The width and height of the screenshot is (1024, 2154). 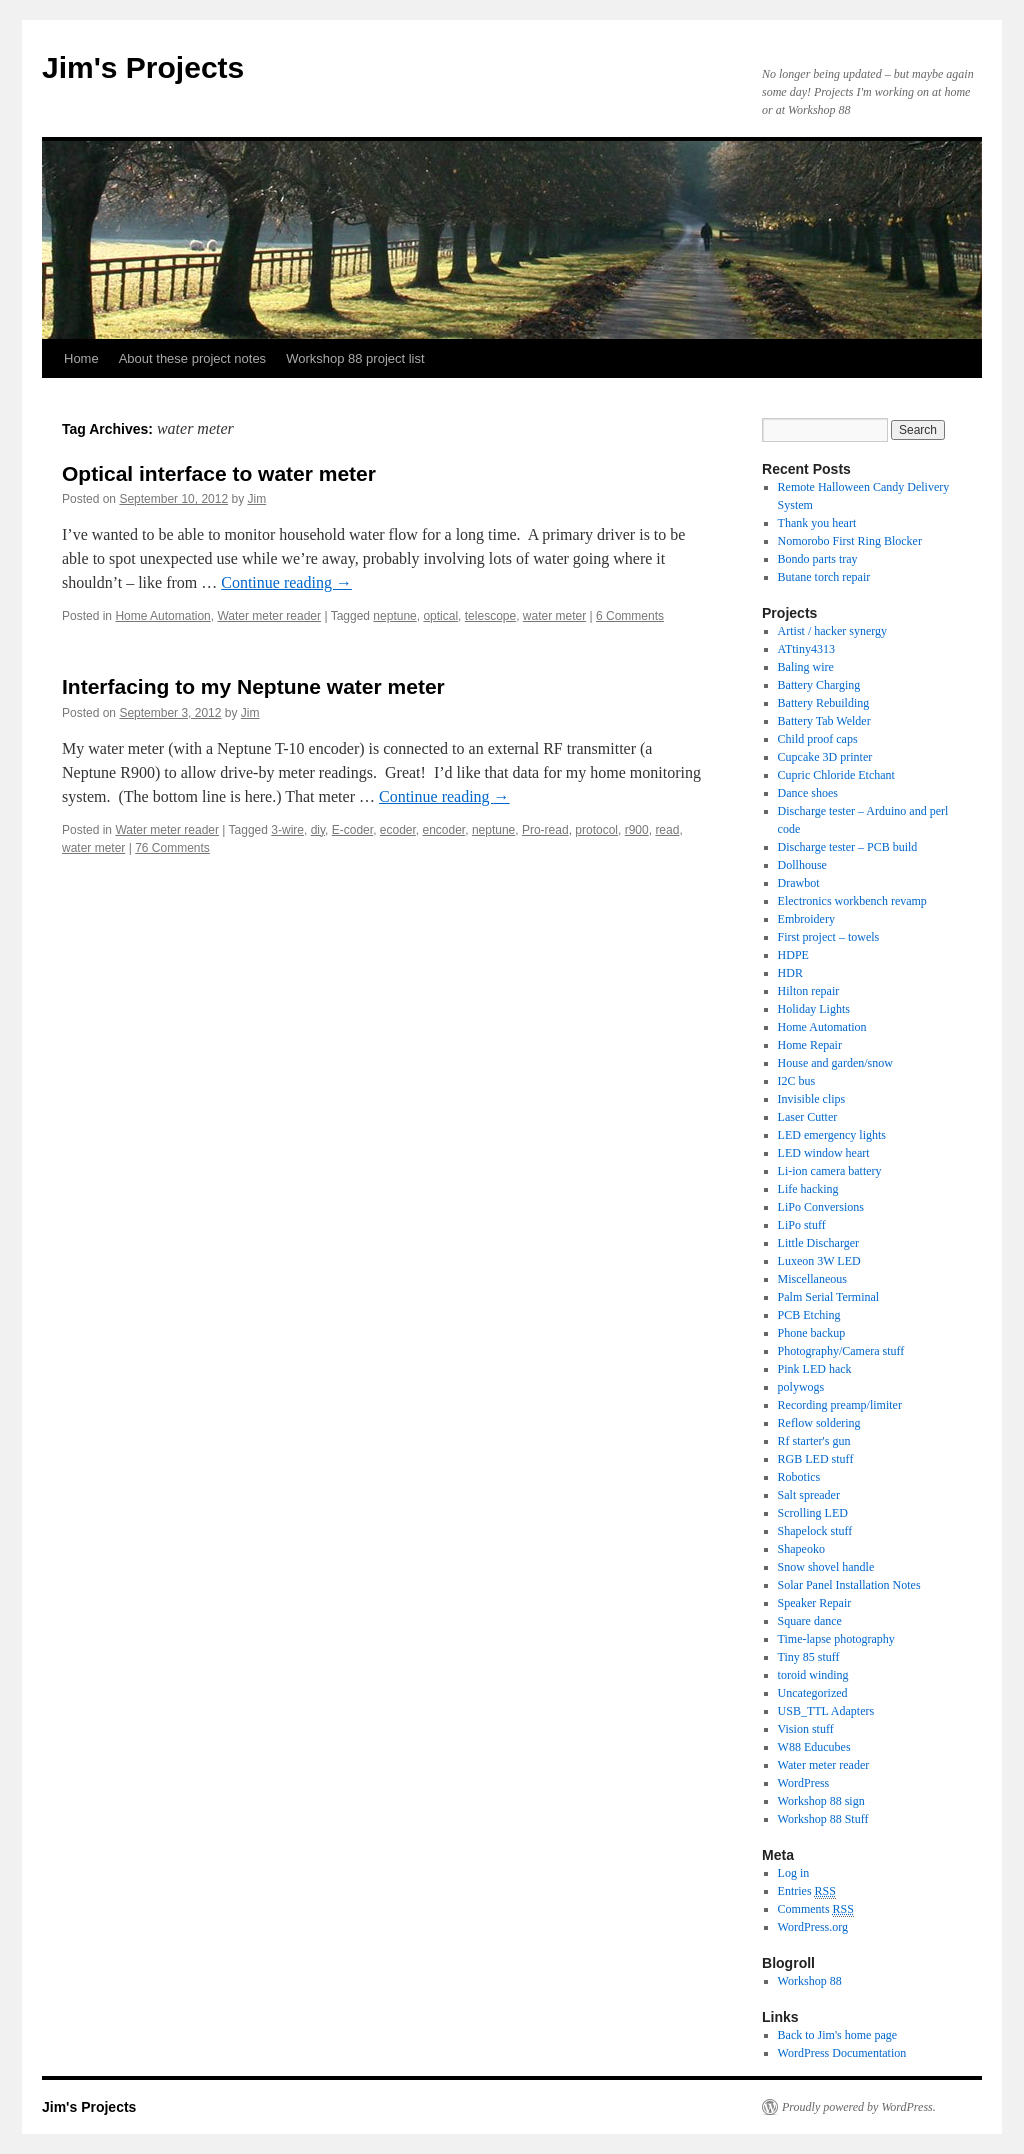 What do you see at coordinates (829, 937) in the screenshot?
I see `First project – towels` at bounding box center [829, 937].